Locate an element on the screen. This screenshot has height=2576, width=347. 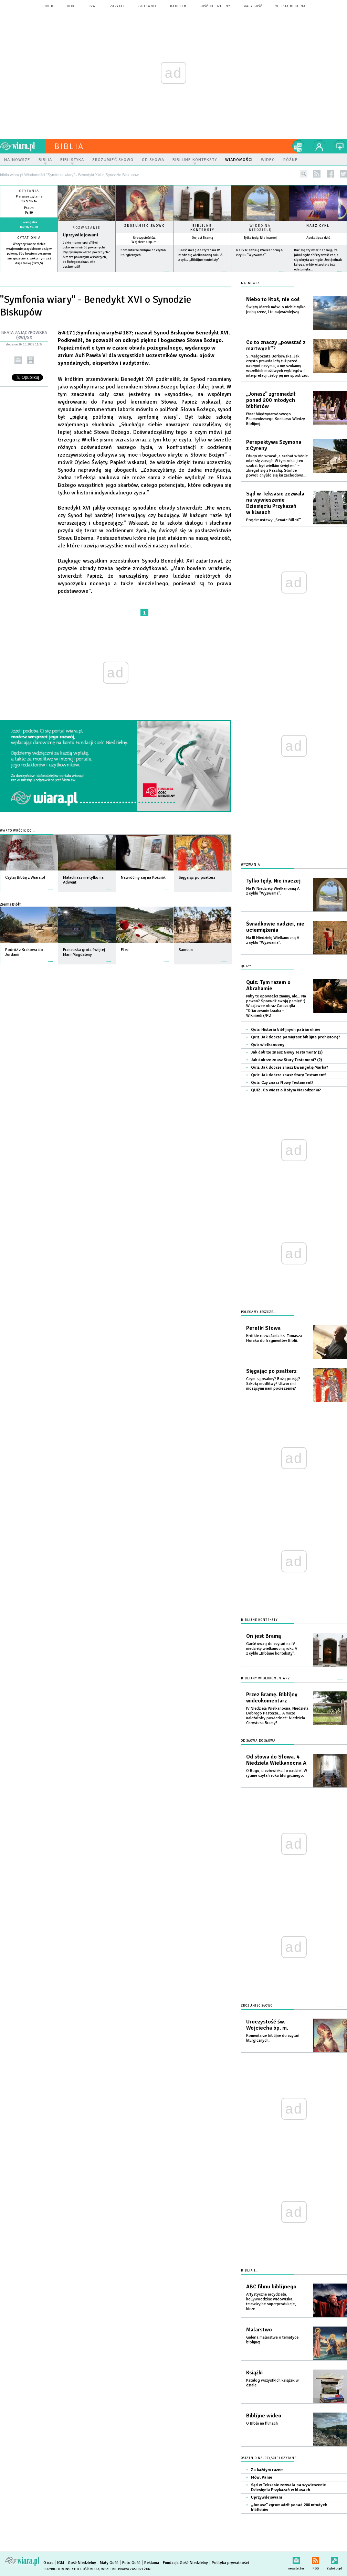
IGM is located at coordinates (60, 2562).